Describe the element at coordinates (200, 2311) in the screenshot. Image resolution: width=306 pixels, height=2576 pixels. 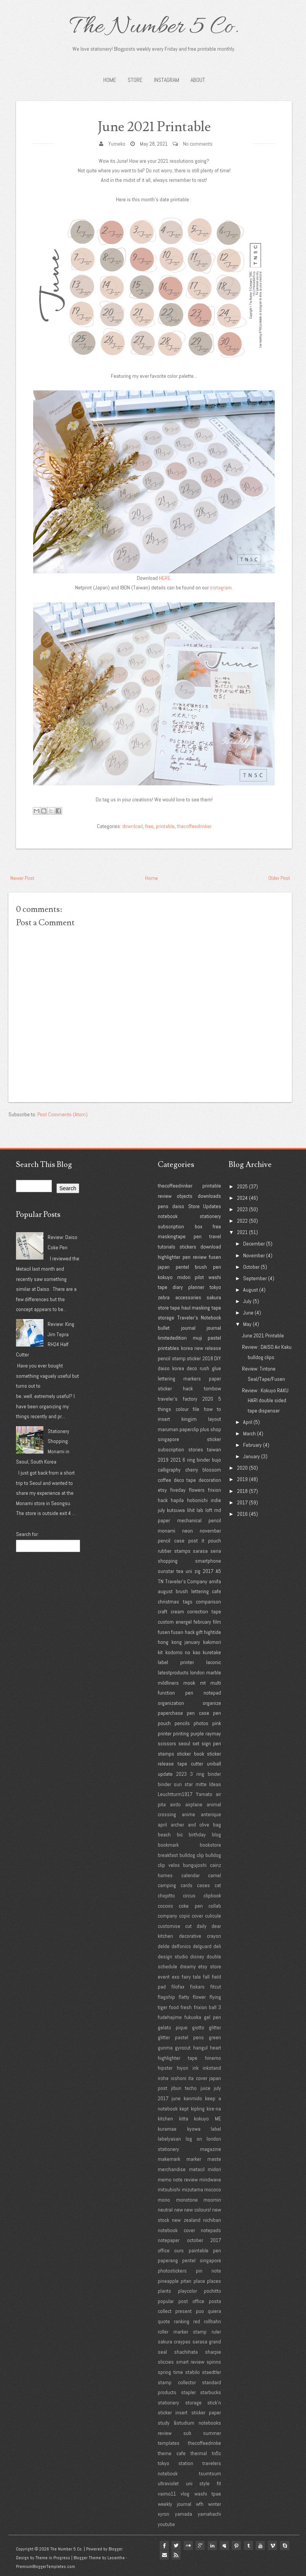
I see `puo` at that location.